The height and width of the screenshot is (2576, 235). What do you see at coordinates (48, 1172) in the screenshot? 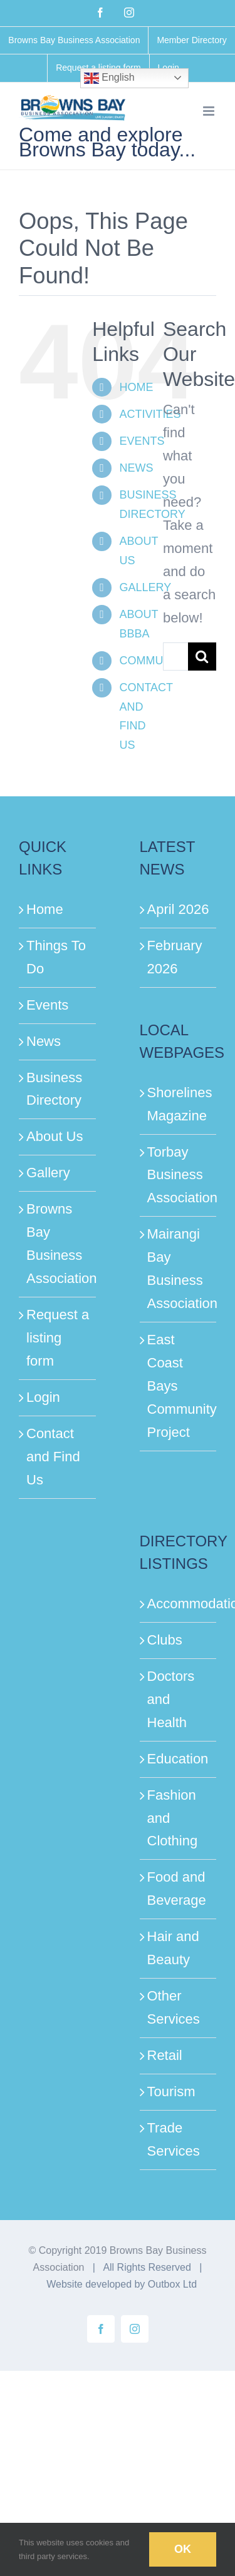
I see `Gallery` at bounding box center [48, 1172].